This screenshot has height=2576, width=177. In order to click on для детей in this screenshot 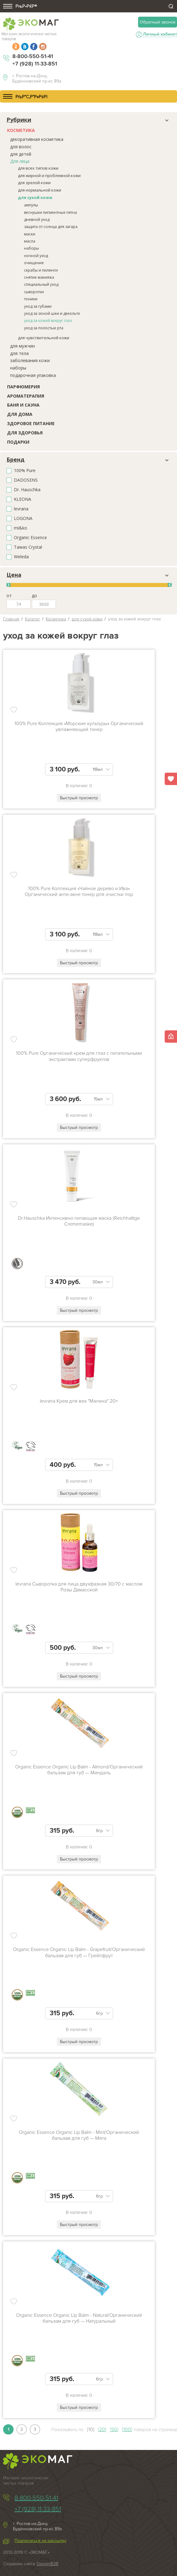, I will do `click(20, 154)`.